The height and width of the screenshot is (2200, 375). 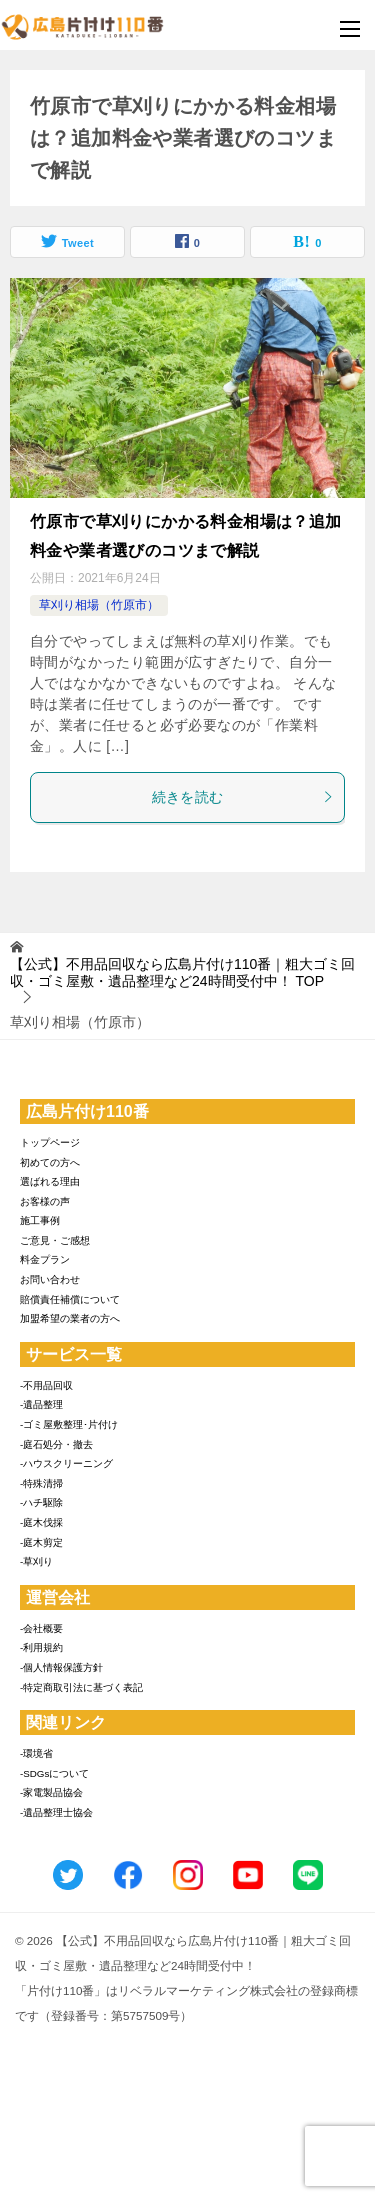 I want to click on 草刈り相場（竹原市）, so click(x=99, y=605).